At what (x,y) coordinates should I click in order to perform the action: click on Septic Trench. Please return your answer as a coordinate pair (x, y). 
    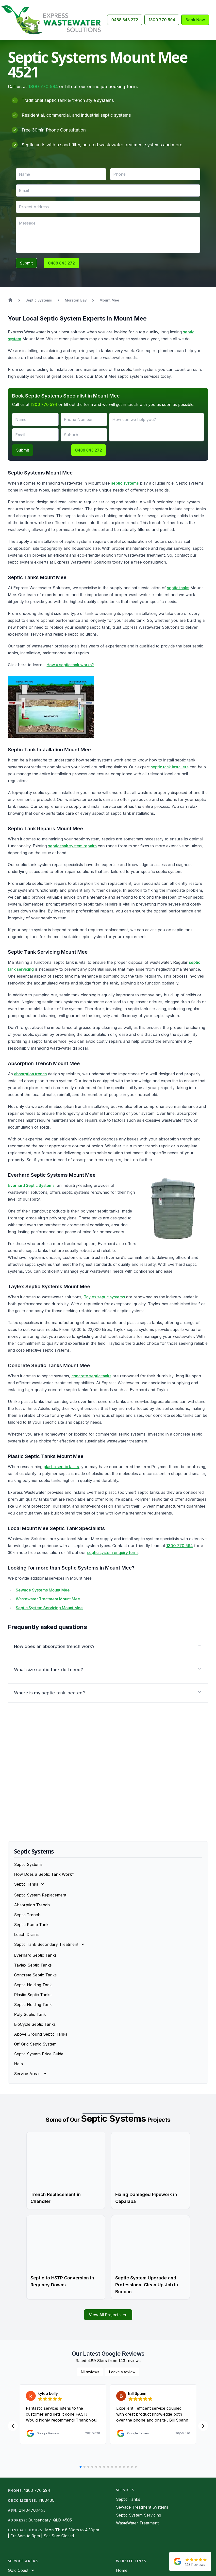
    Looking at the image, I should click on (27, 1914).